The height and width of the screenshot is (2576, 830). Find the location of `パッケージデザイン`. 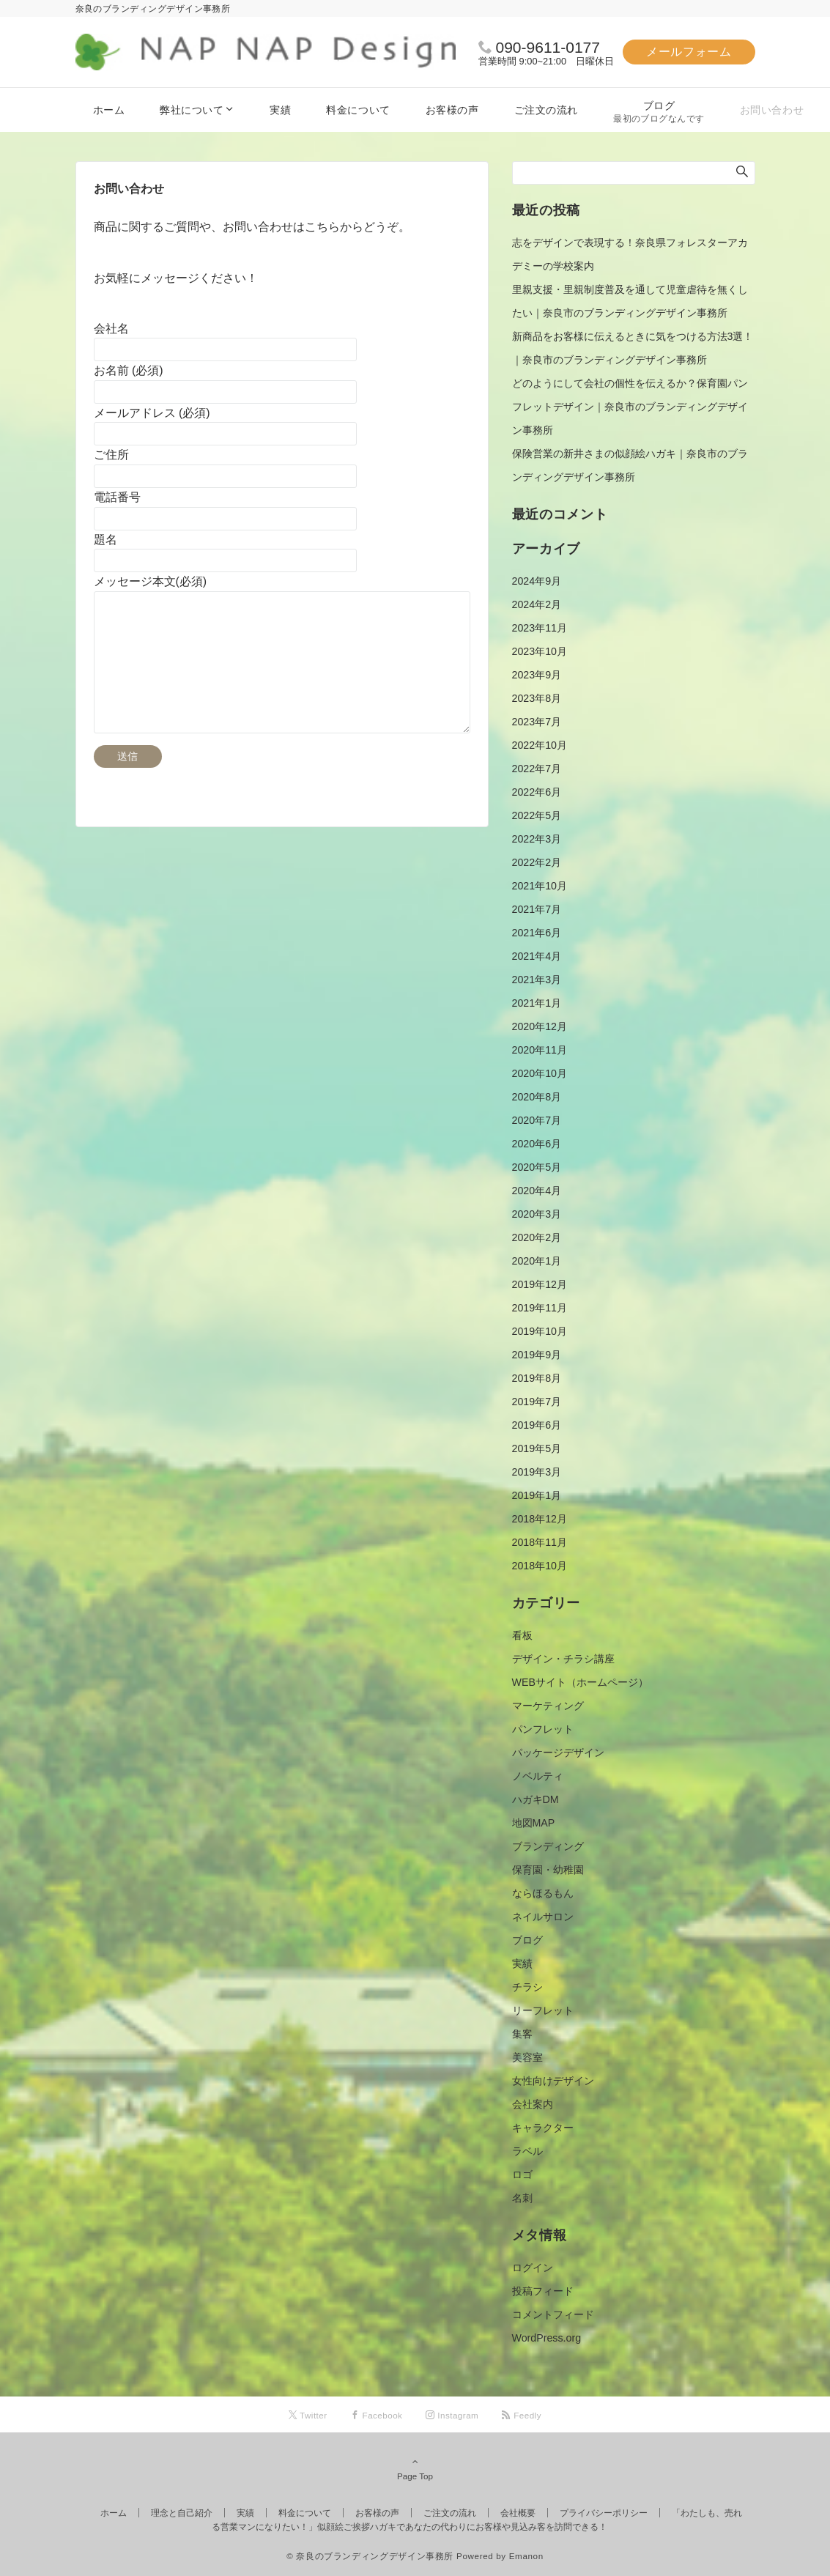

パッケージデザイン is located at coordinates (558, 1752).